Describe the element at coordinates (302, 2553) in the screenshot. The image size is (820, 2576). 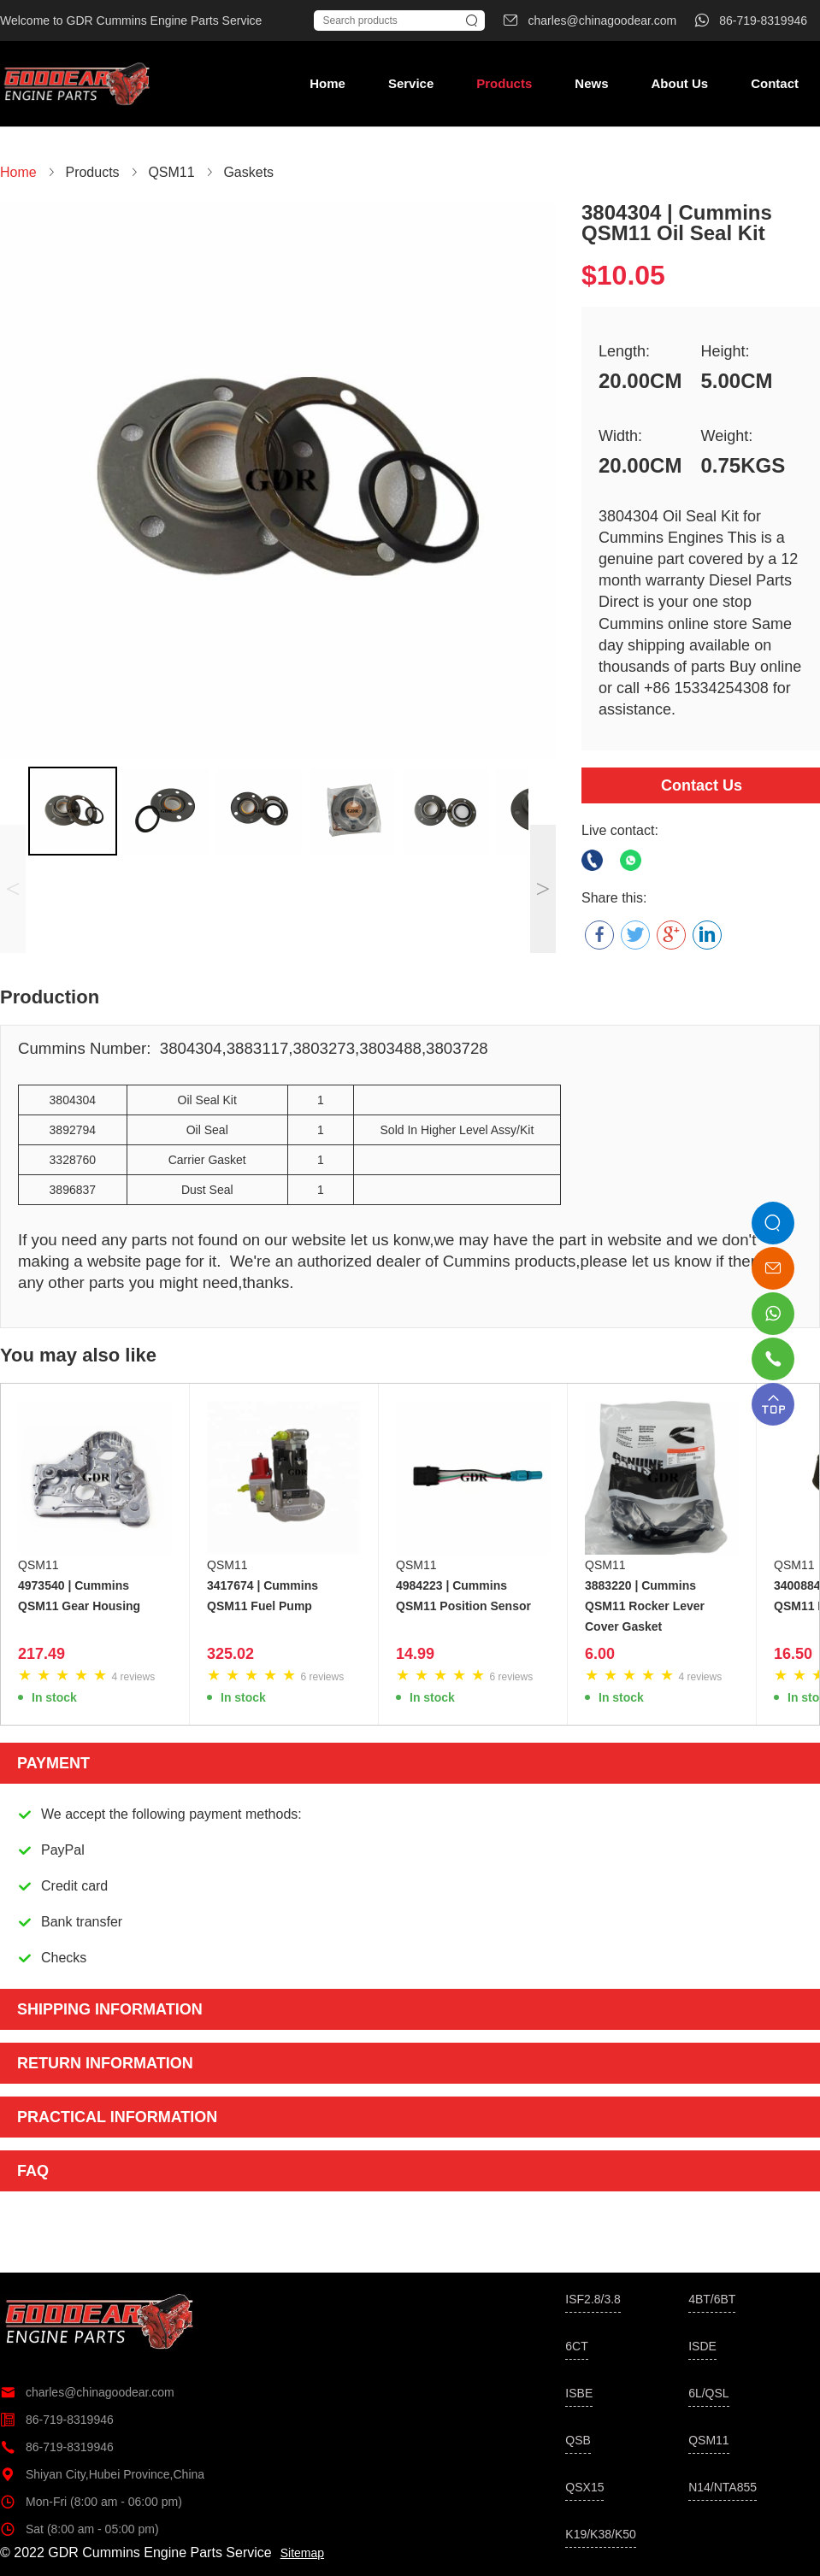
I see `Sitemap` at that location.